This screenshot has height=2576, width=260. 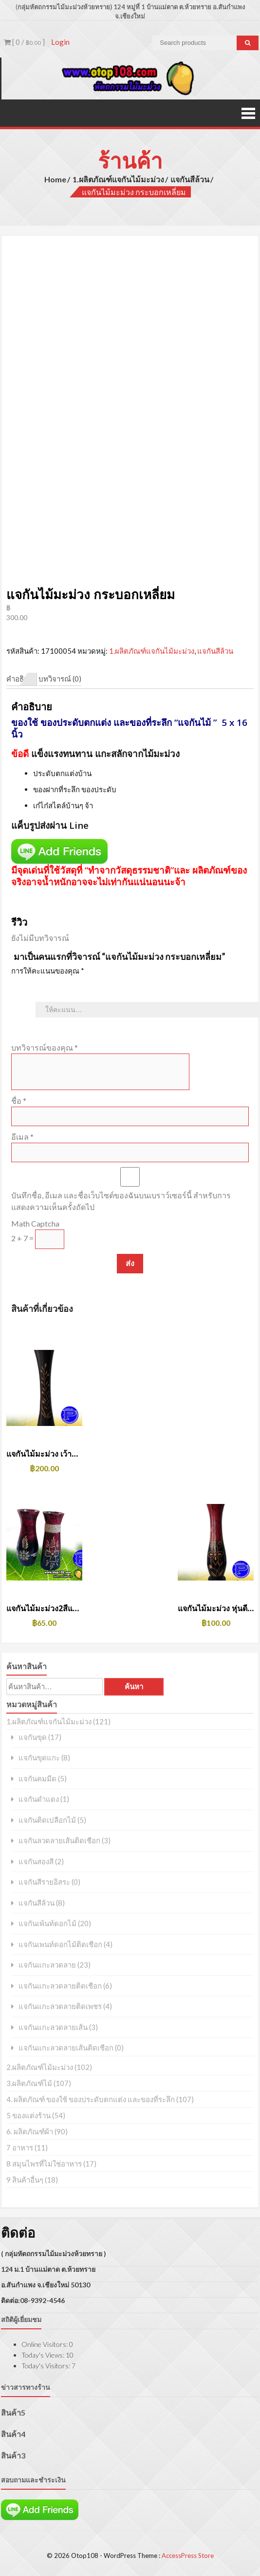 I want to click on แจกันเพนท์ดอกไม้ติดเชือก, so click(x=60, y=1944).